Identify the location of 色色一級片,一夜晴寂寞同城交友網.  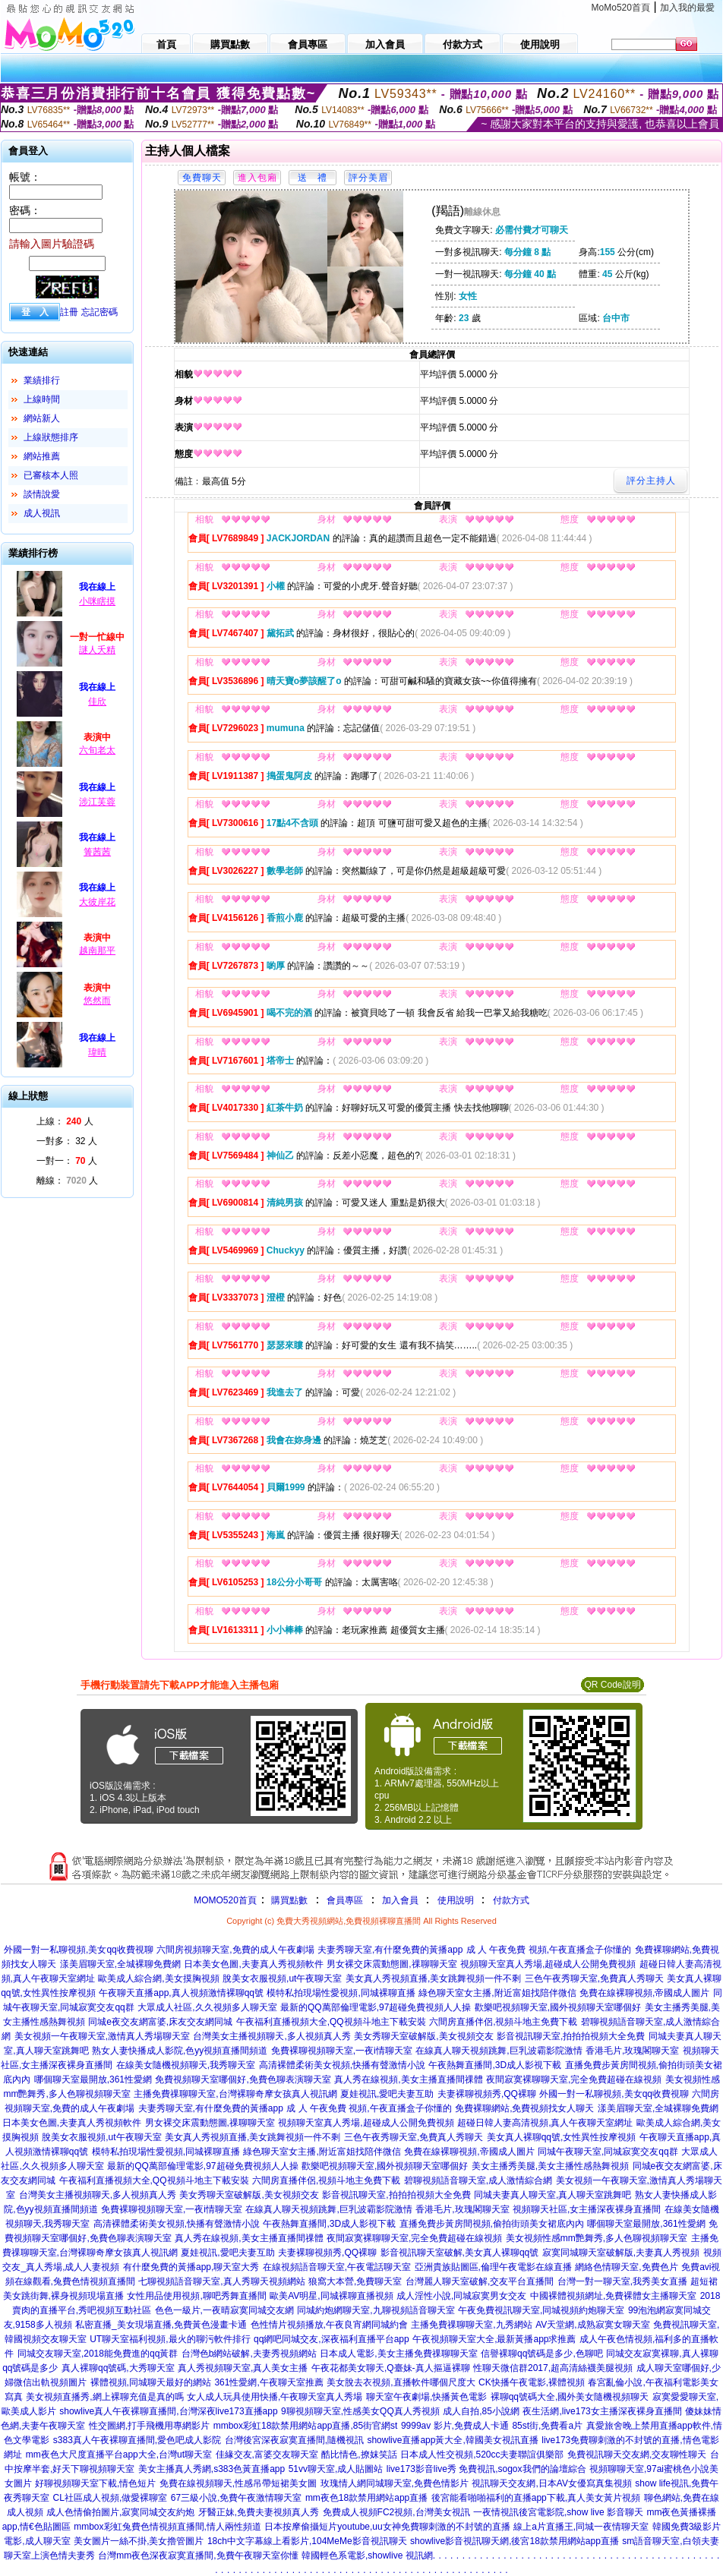
(224, 2310).